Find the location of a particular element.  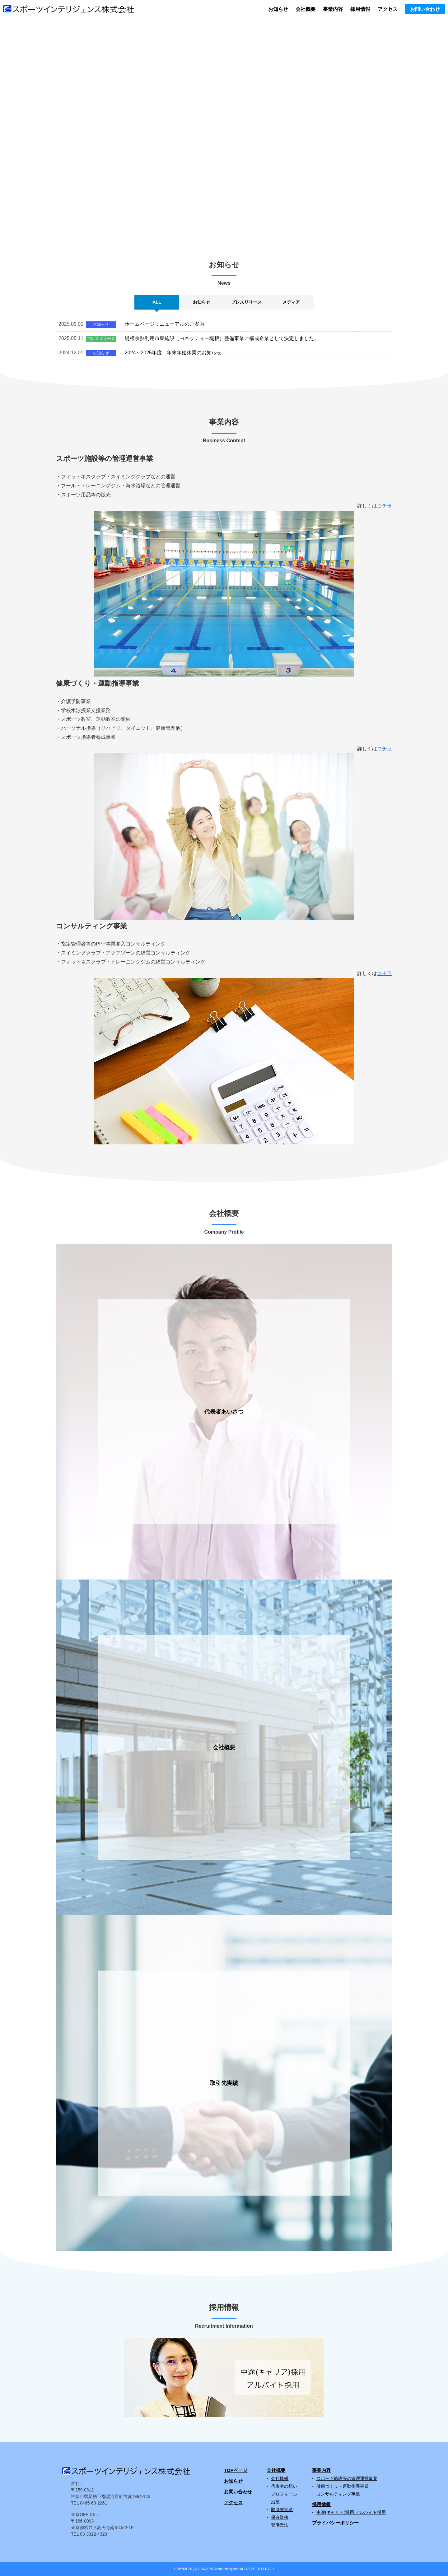

メディア is located at coordinates (291, 302).